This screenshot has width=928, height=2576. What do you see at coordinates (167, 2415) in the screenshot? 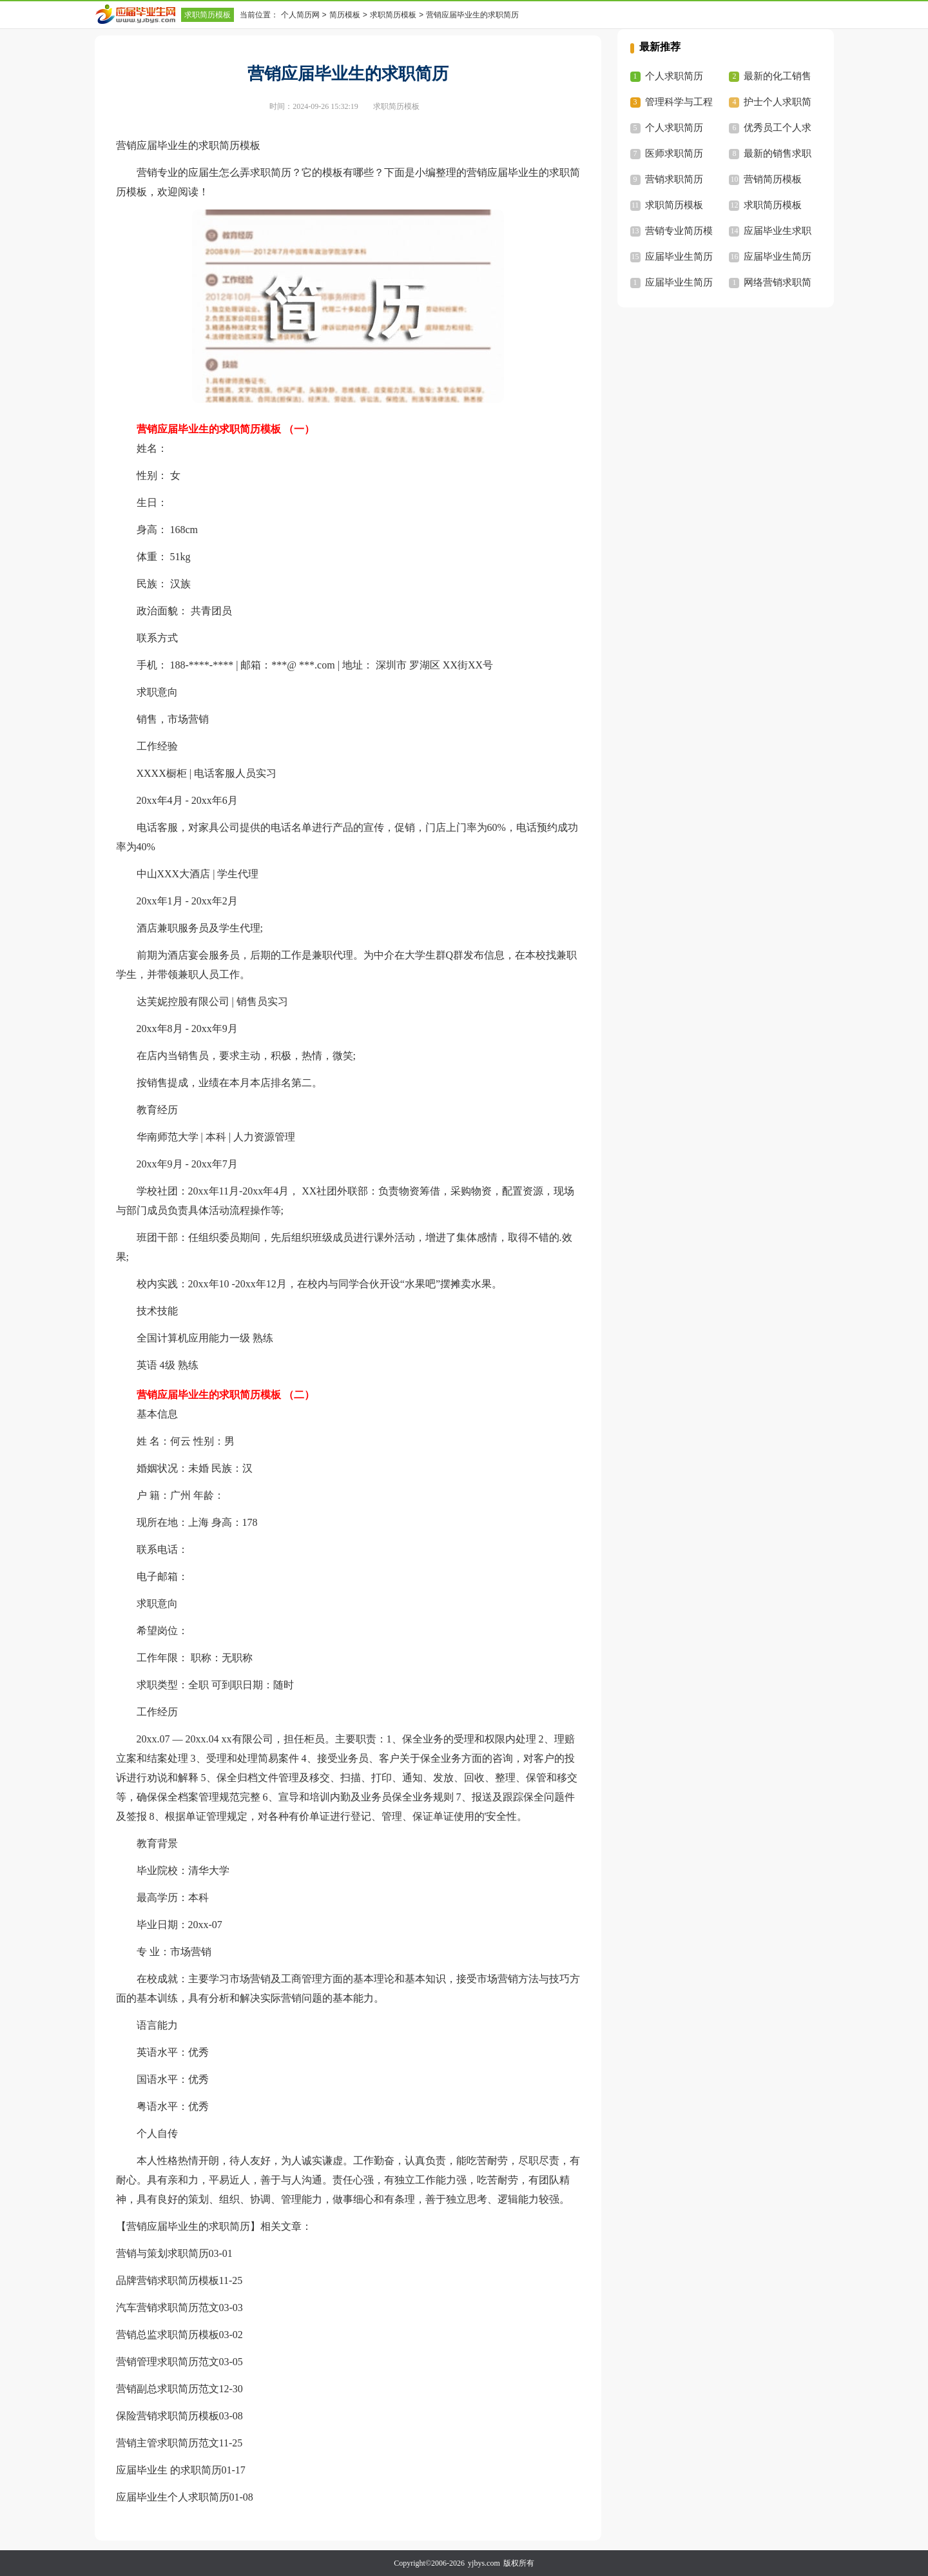
I see `保险营销求职简历模板` at bounding box center [167, 2415].